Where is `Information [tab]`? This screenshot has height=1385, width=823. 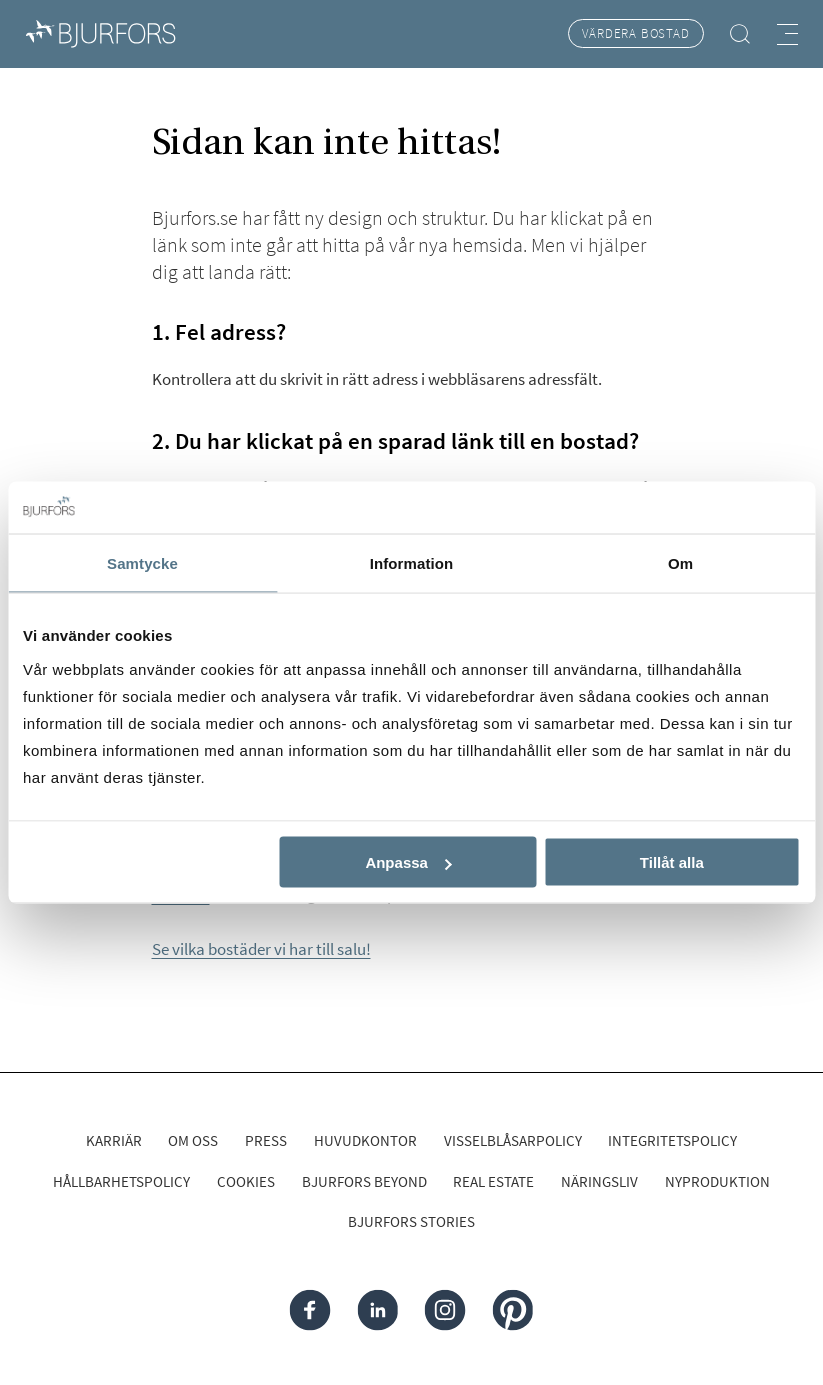
Information [tab] is located at coordinates (412, 562).